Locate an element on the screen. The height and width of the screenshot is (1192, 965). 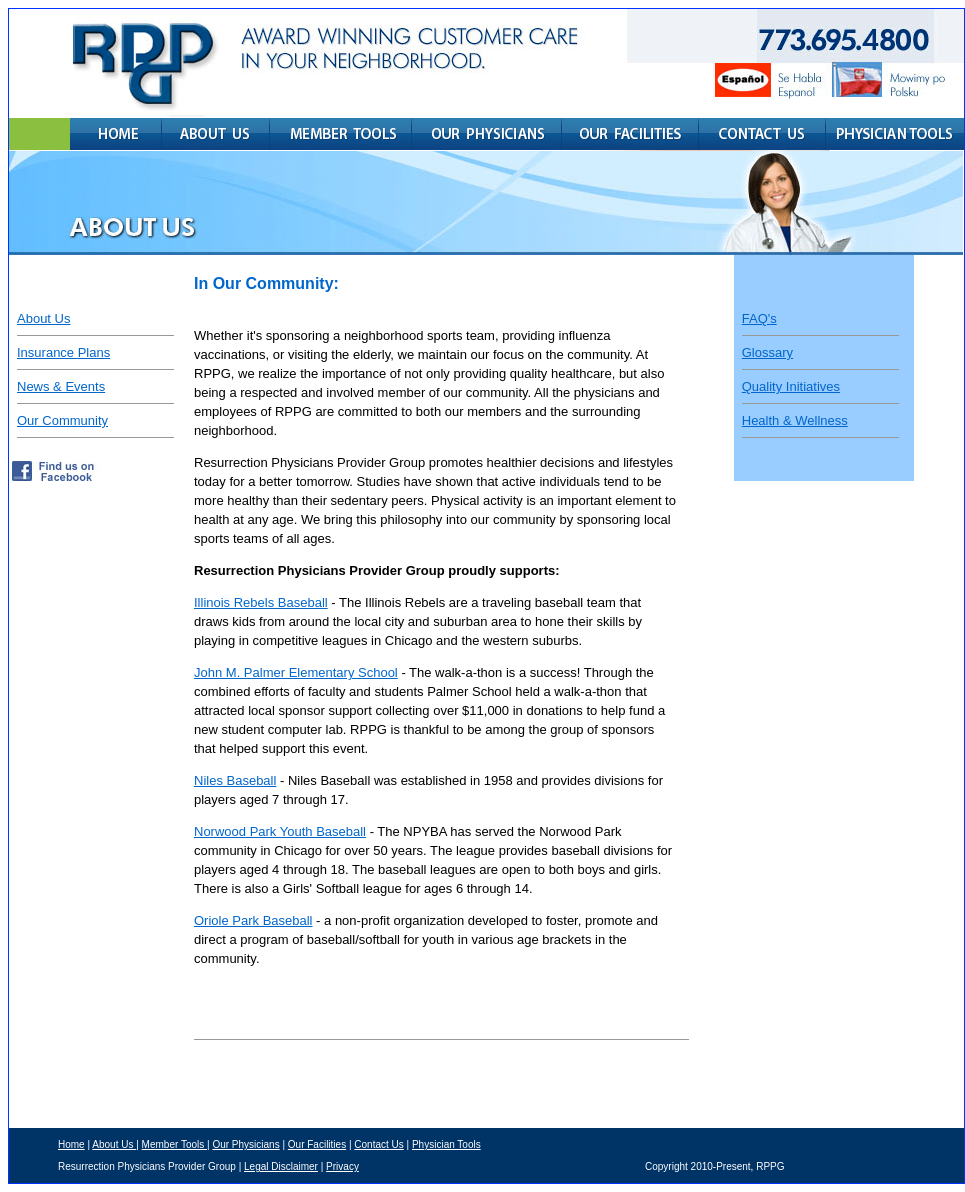
John M. Palmer Elementary School is located at coordinates (296, 672).